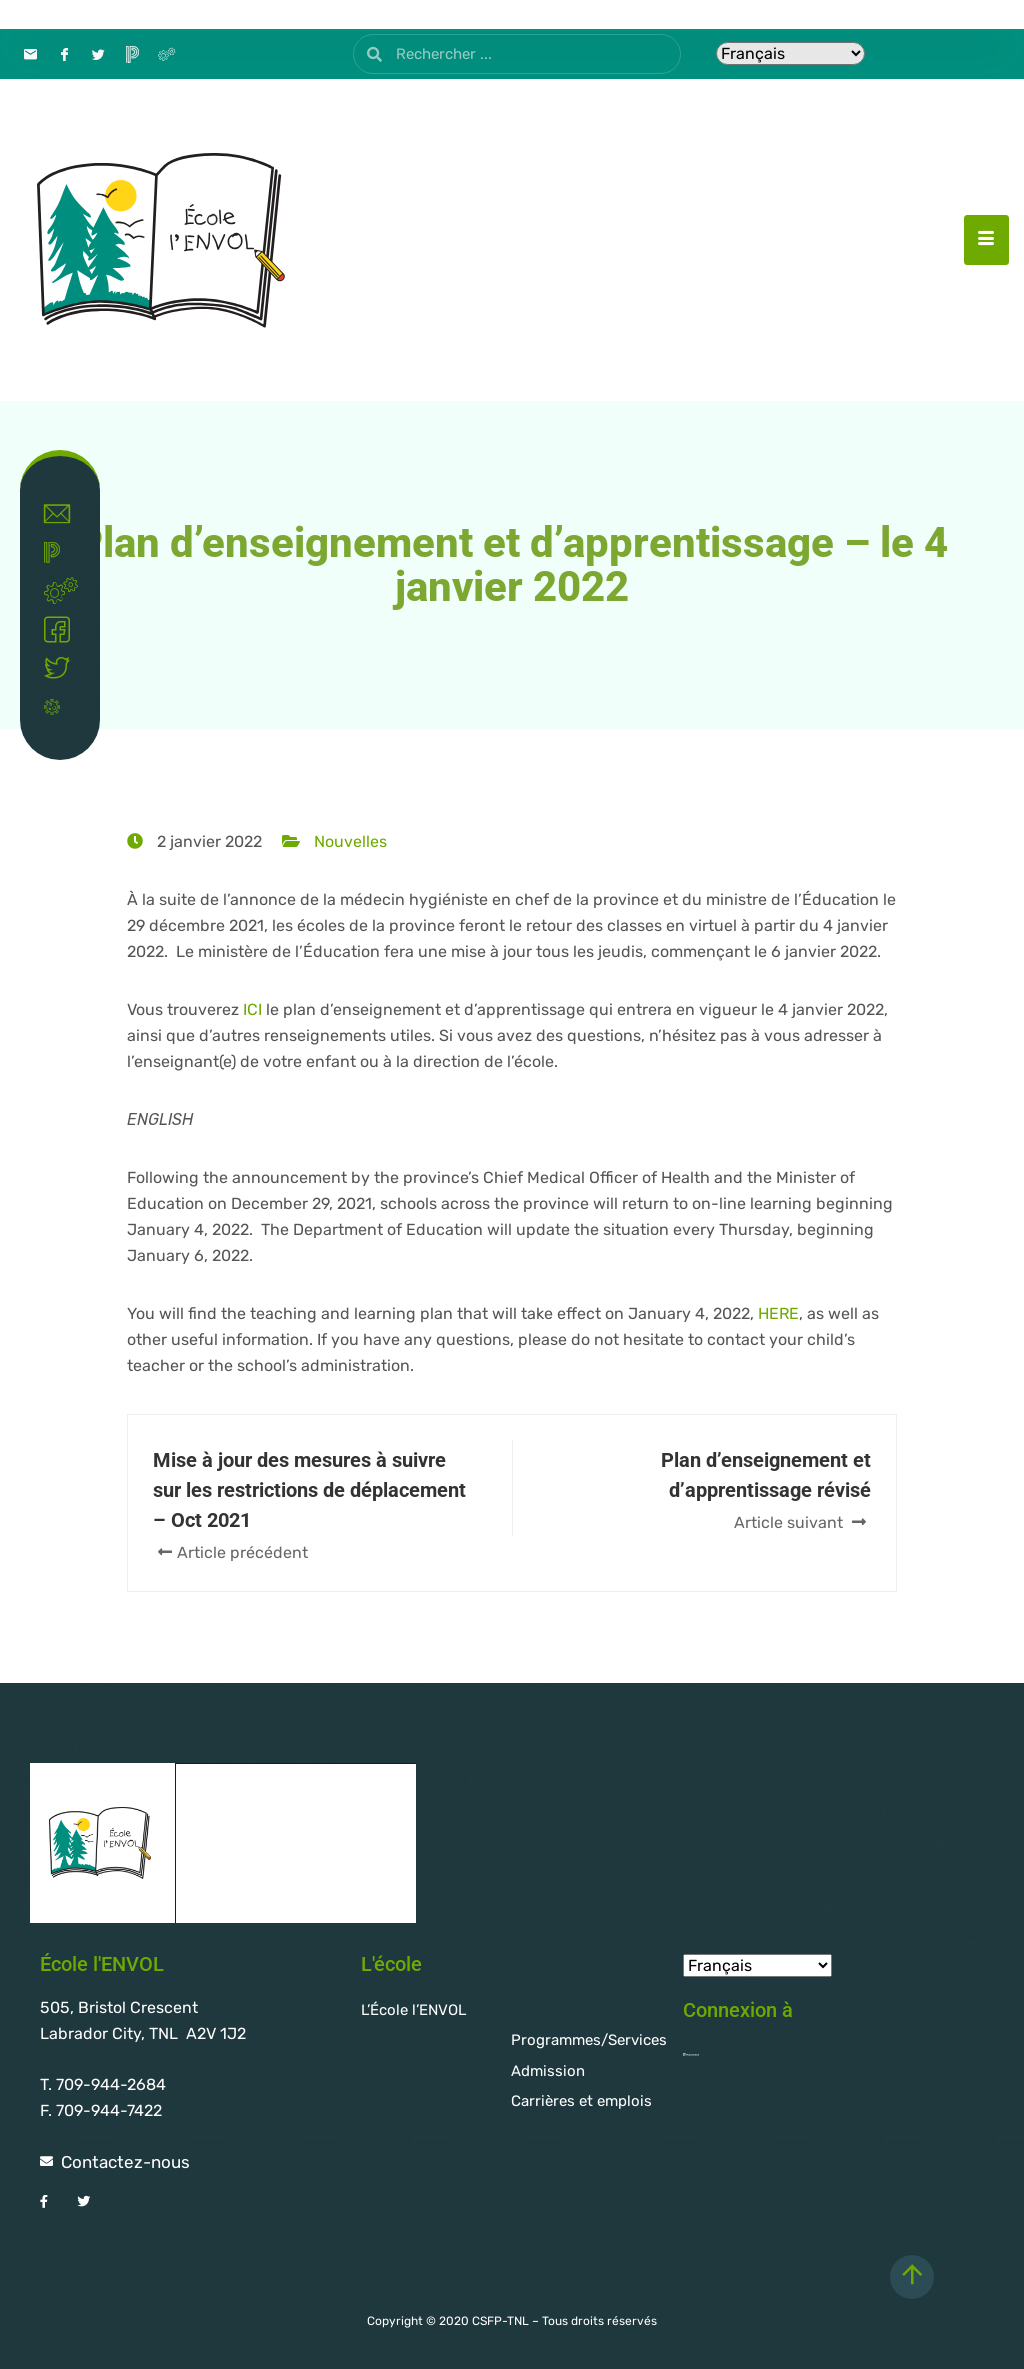  Describe the element at coordinates (64, 668) in the screenshot. I see `Twitter` at that location.